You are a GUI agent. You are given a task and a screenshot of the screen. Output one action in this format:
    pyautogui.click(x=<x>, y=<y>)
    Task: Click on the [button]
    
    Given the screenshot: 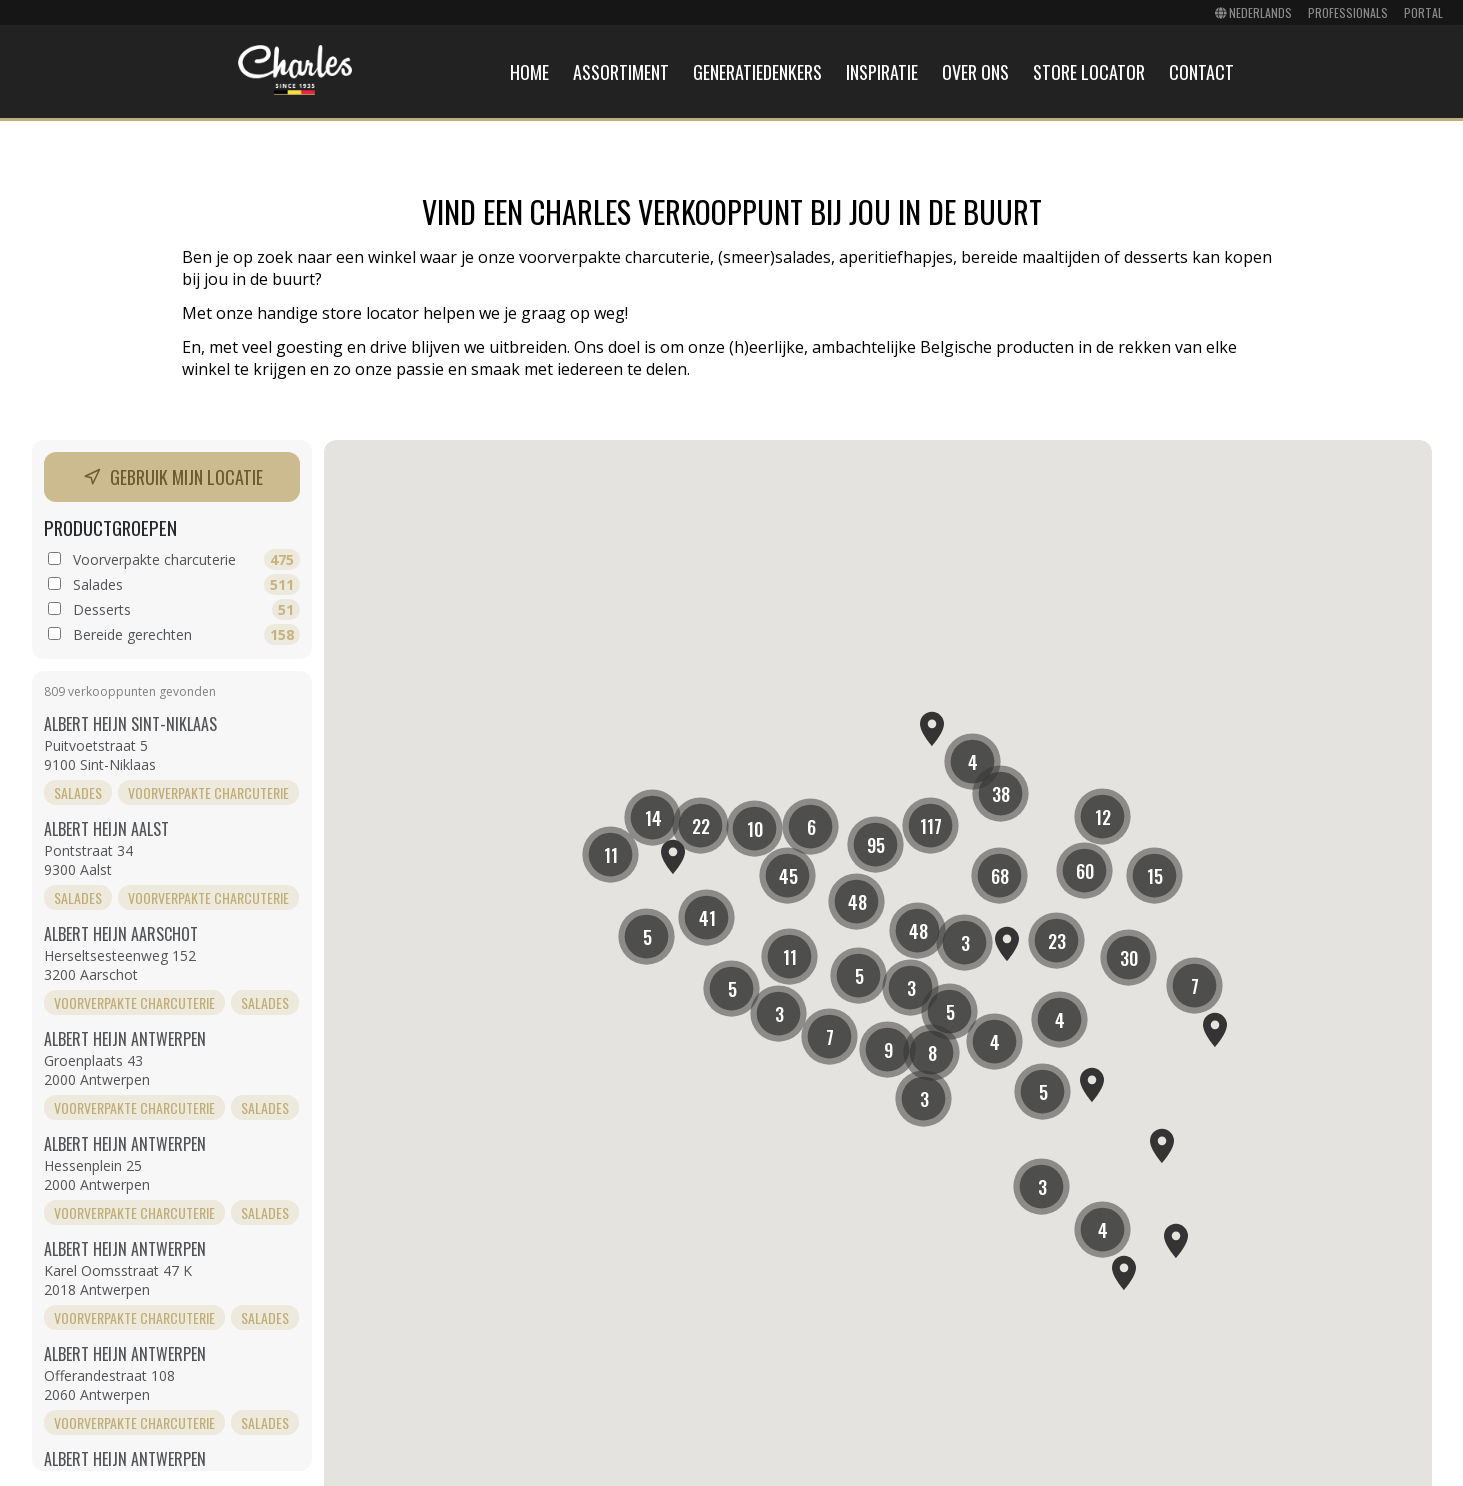 What is the action you would take?
    pyautogui.click(x=875, y=844)
    